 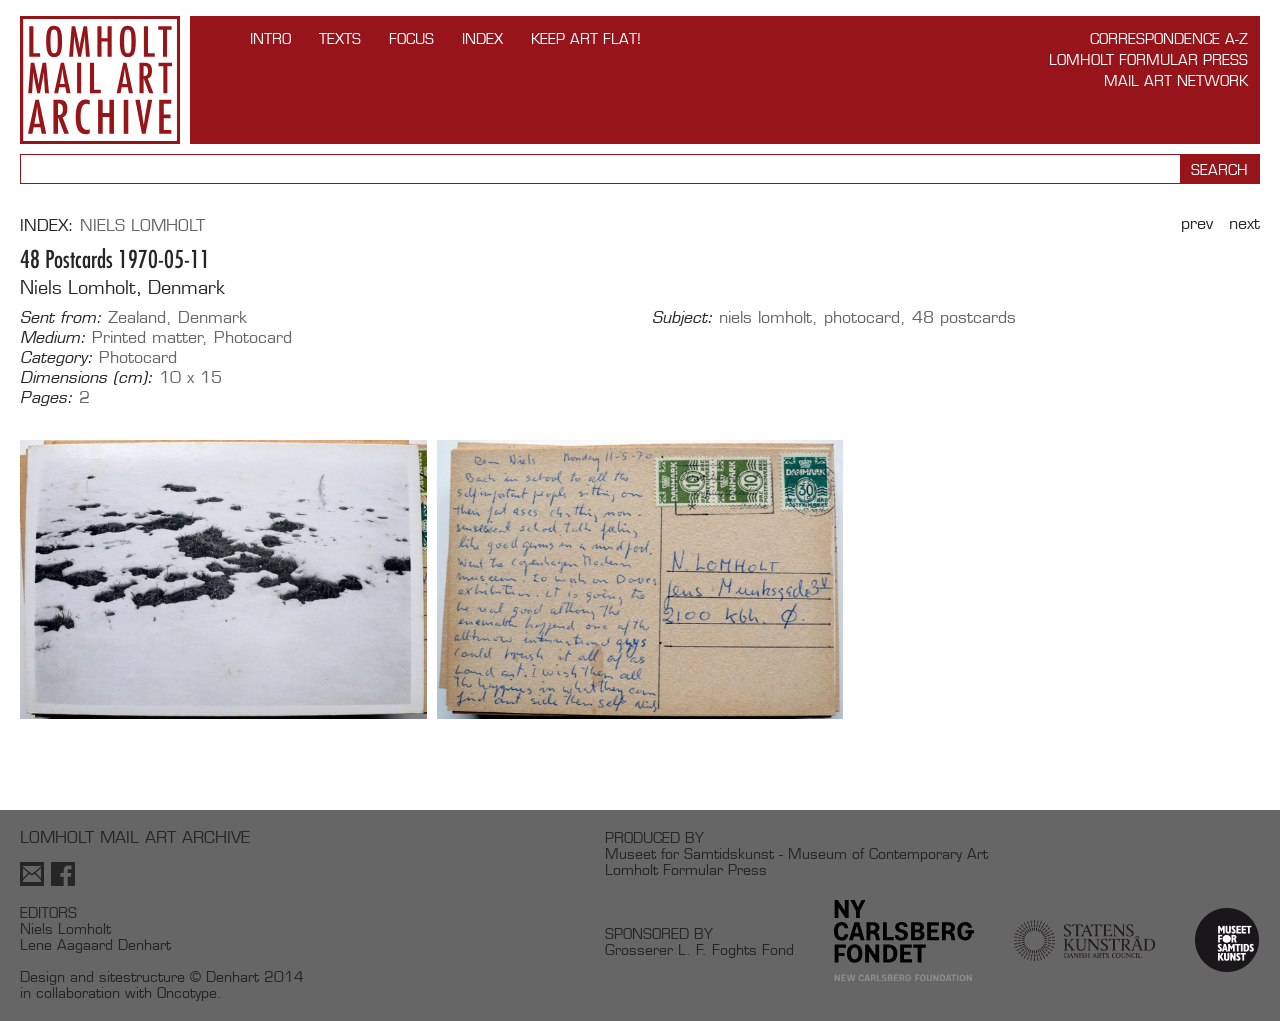 I want to click on Correspondence A-Z, so click(x=1169, y=38).